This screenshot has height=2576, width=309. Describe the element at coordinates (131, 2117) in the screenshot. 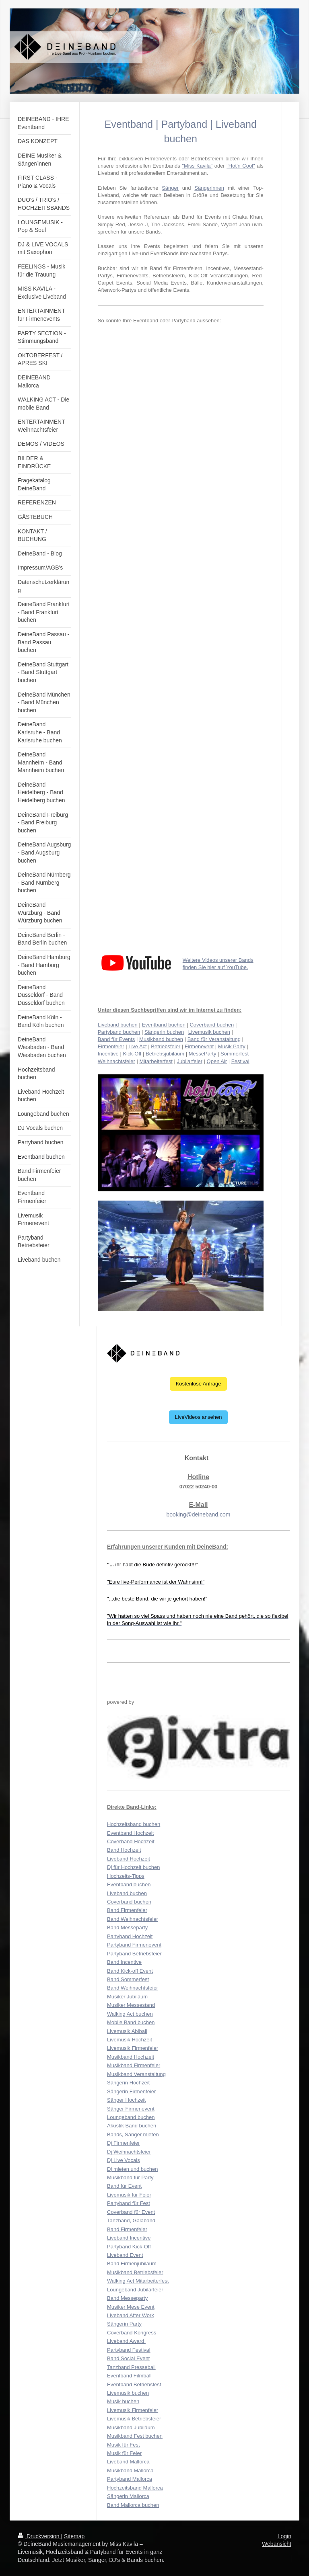

I see `Loungeband buchen` at that location.